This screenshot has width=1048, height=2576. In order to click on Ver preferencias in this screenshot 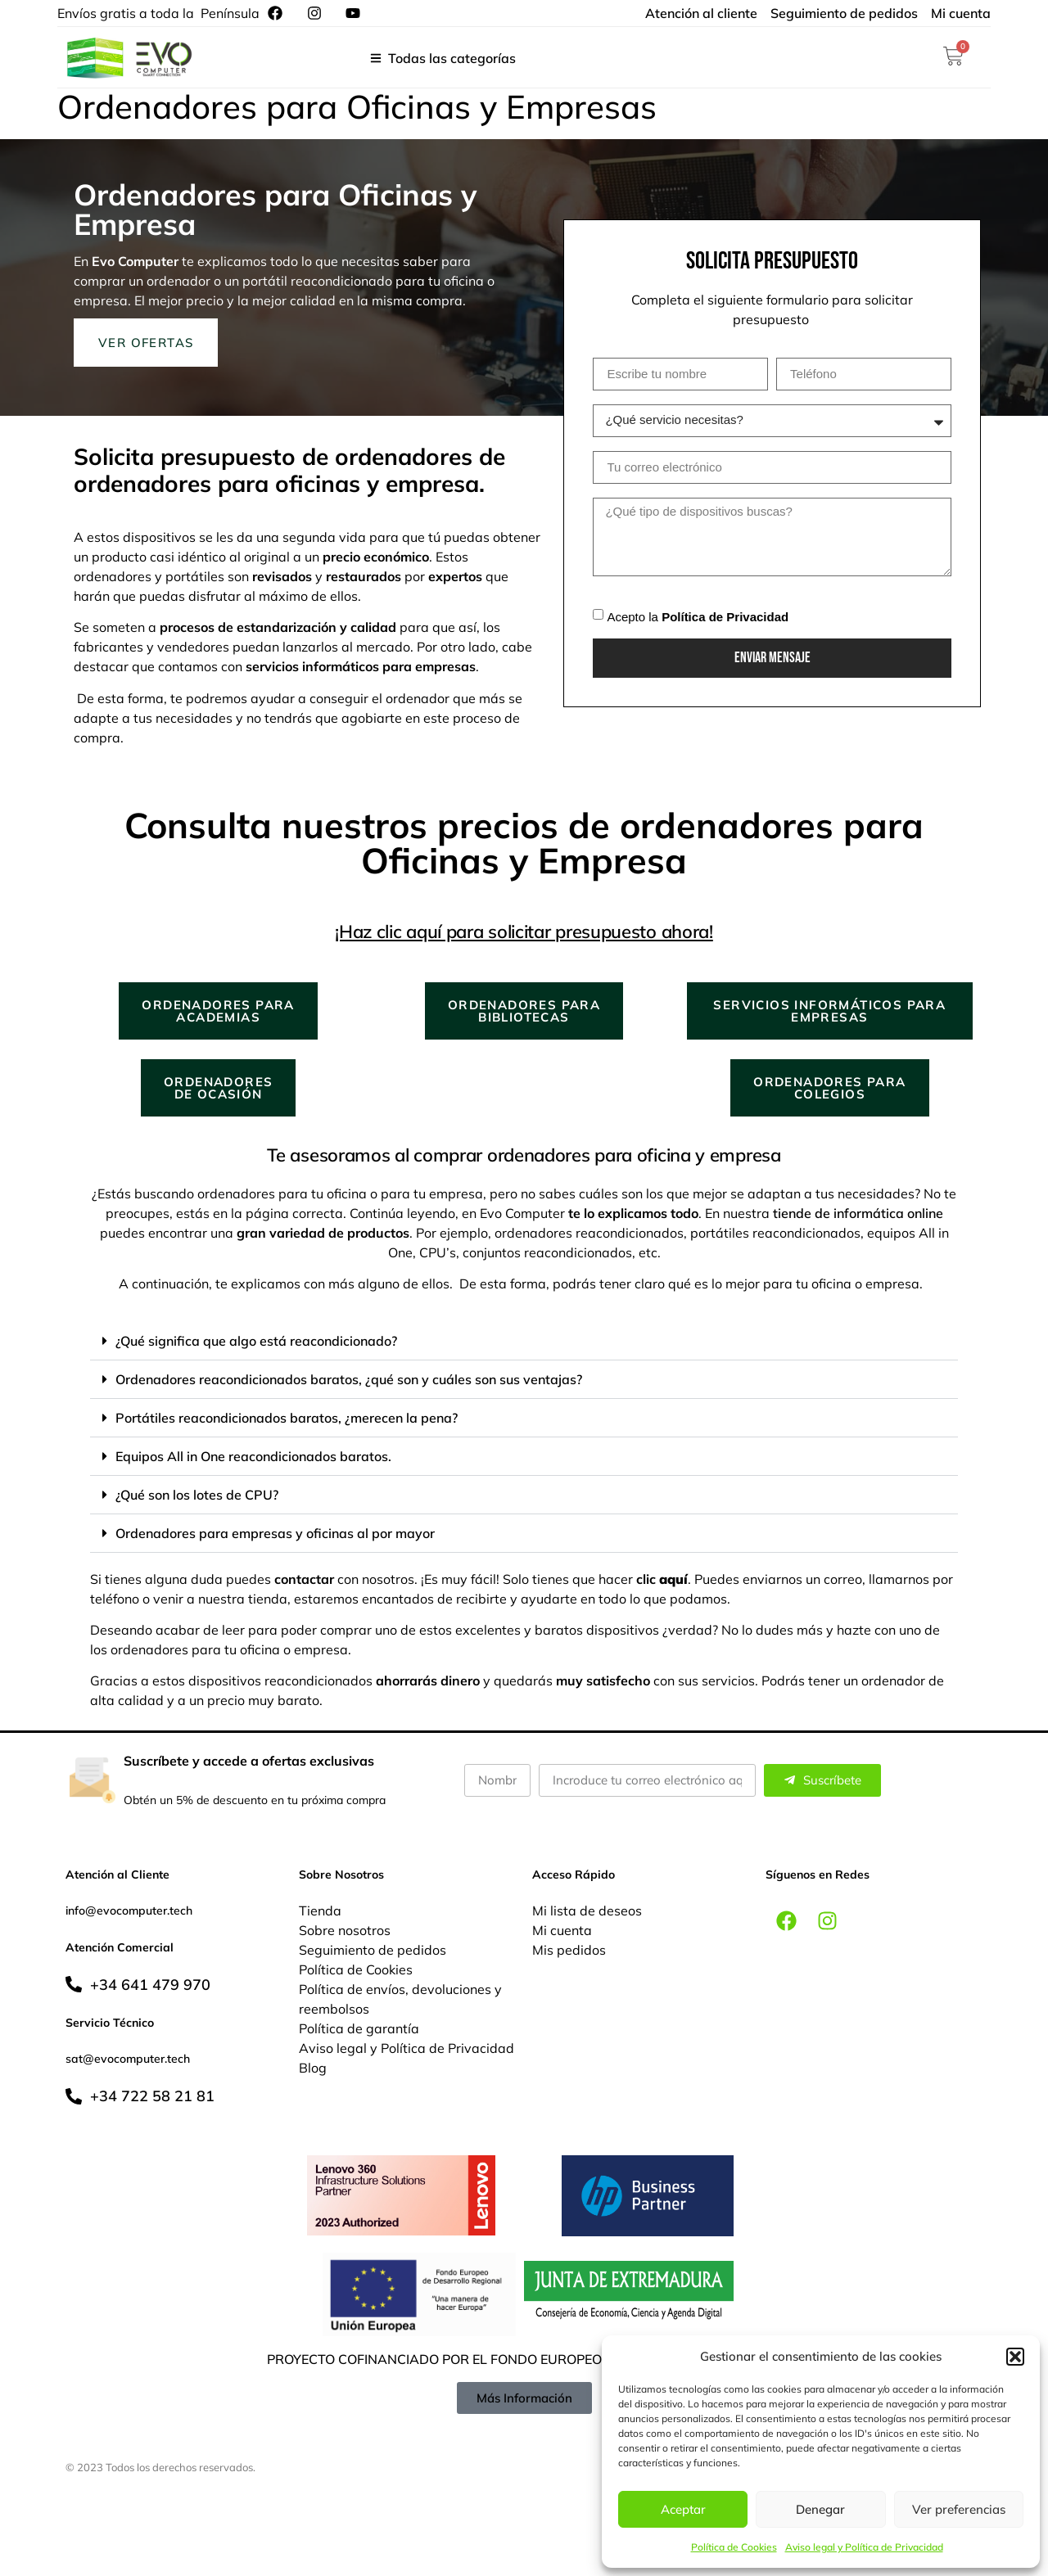, I will do `click(958, 2509)`.